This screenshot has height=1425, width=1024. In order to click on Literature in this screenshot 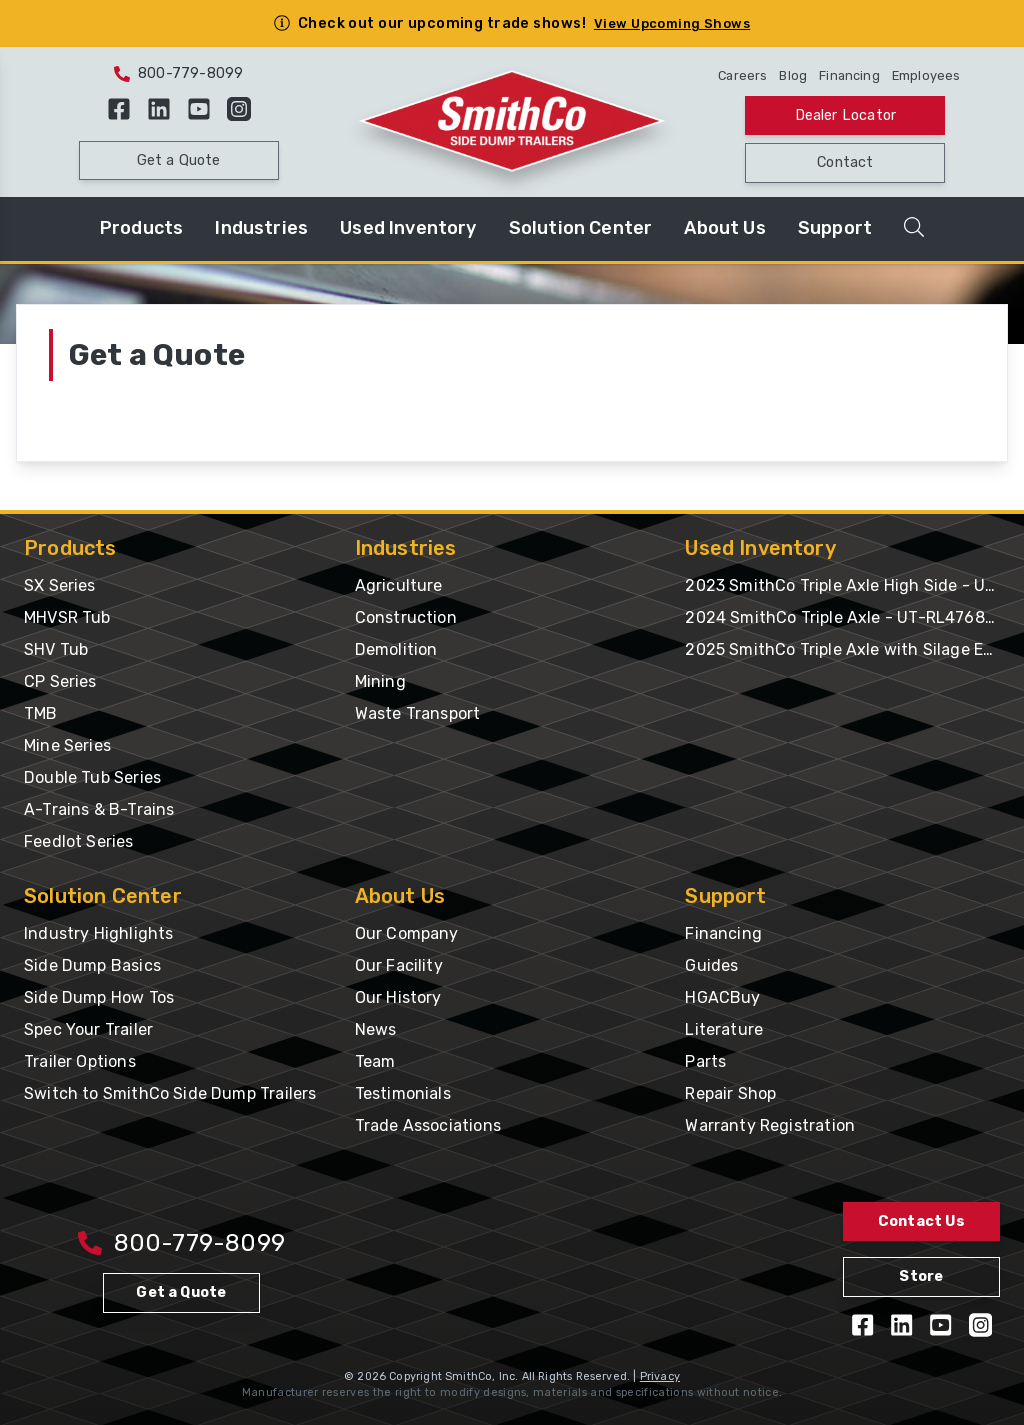, I will do `click(724, 1029)`.